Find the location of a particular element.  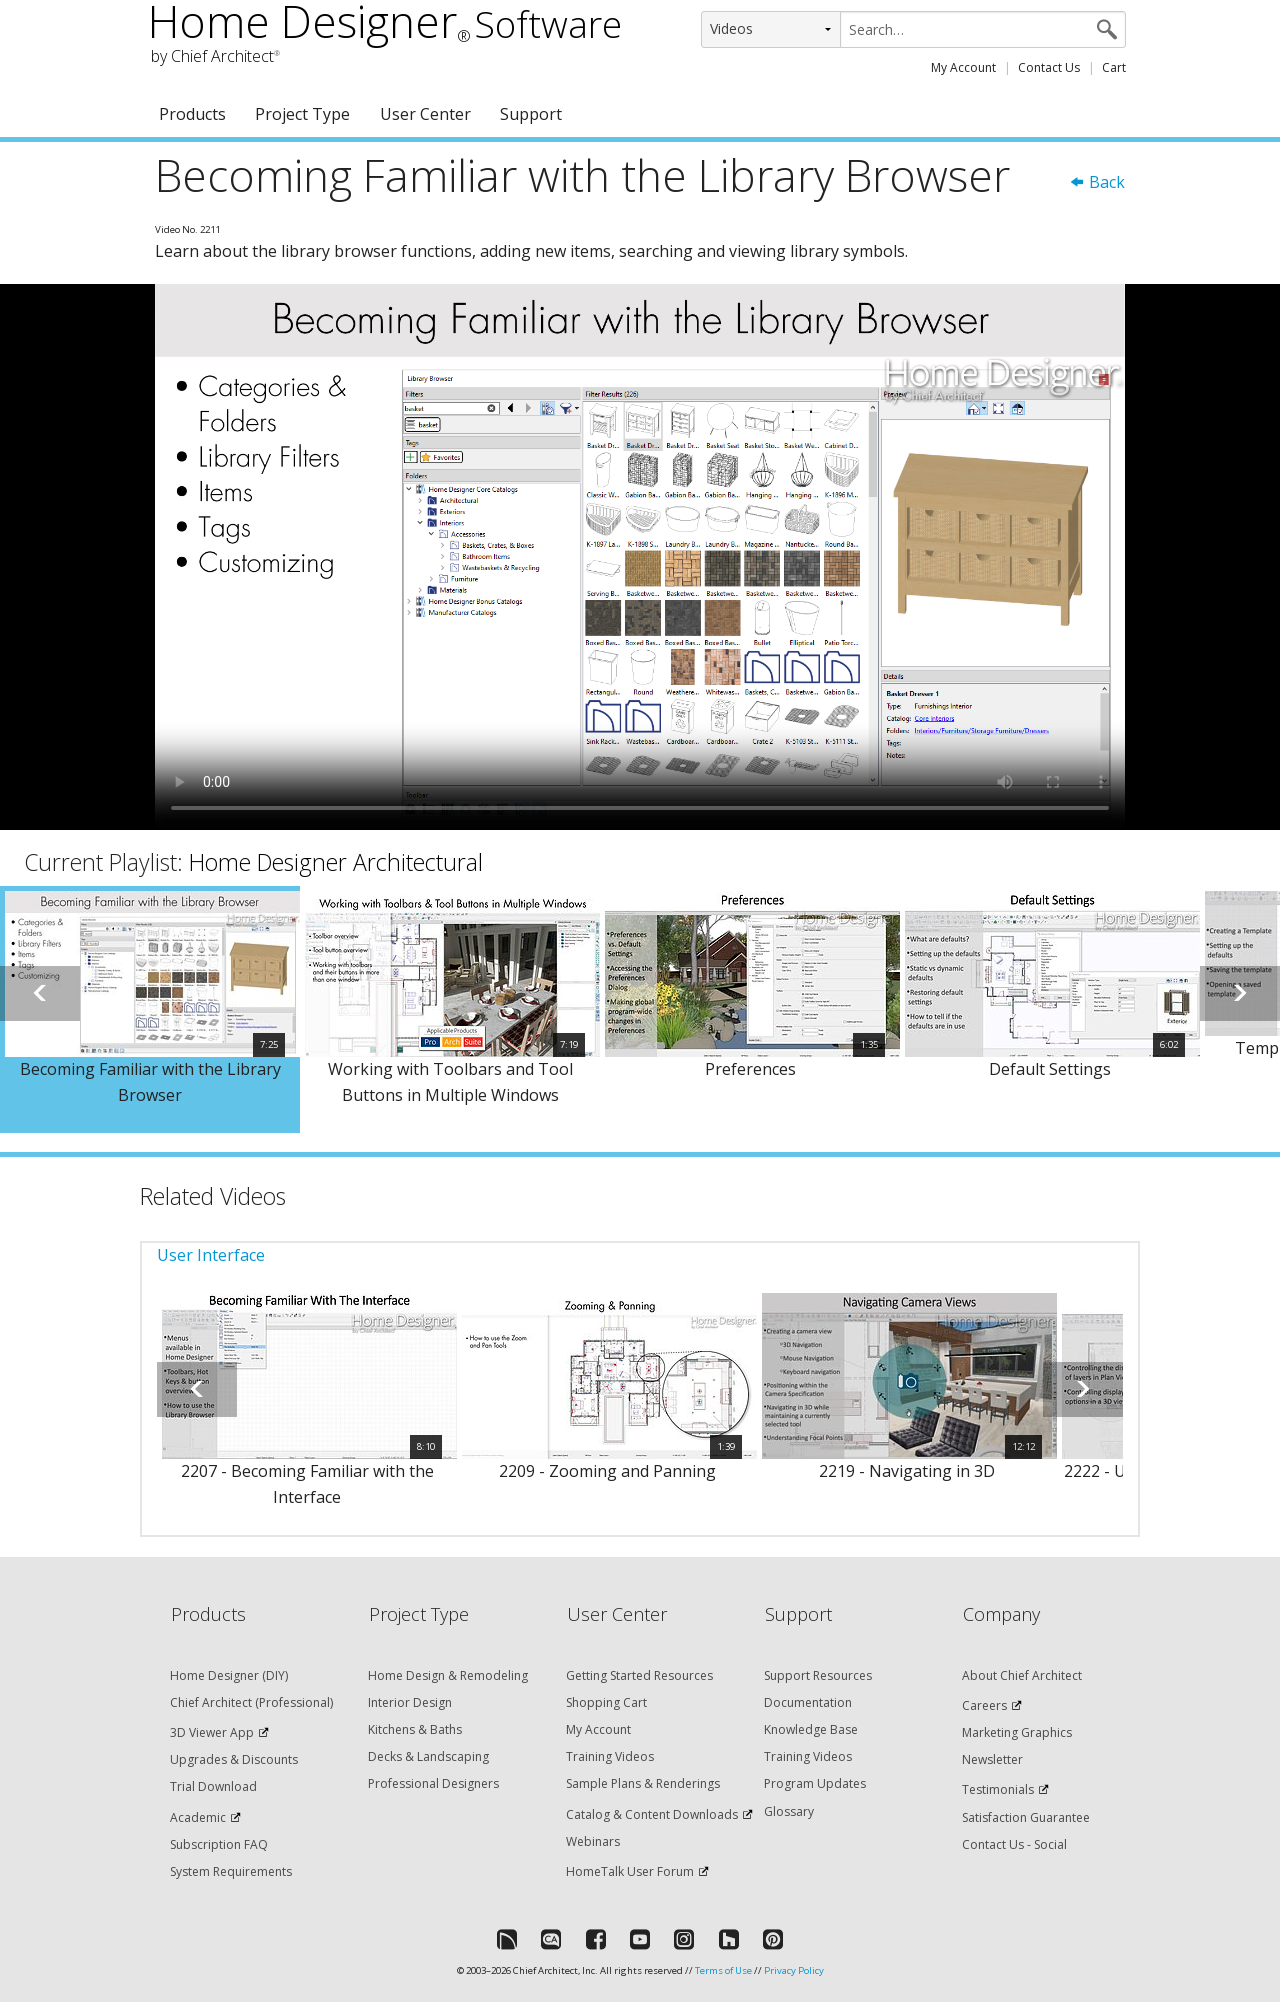

Support is located at coordinates (531, 114).